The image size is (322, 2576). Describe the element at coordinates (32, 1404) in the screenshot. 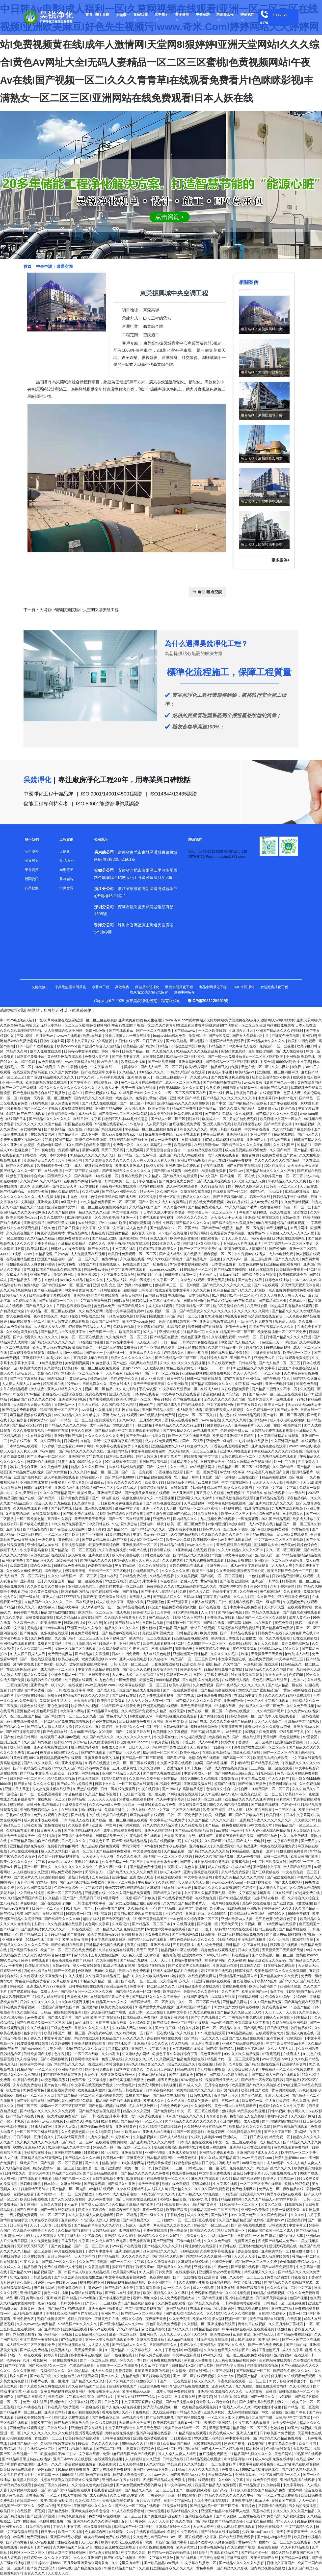

I see `天天综合天天做天天综合` at that location.